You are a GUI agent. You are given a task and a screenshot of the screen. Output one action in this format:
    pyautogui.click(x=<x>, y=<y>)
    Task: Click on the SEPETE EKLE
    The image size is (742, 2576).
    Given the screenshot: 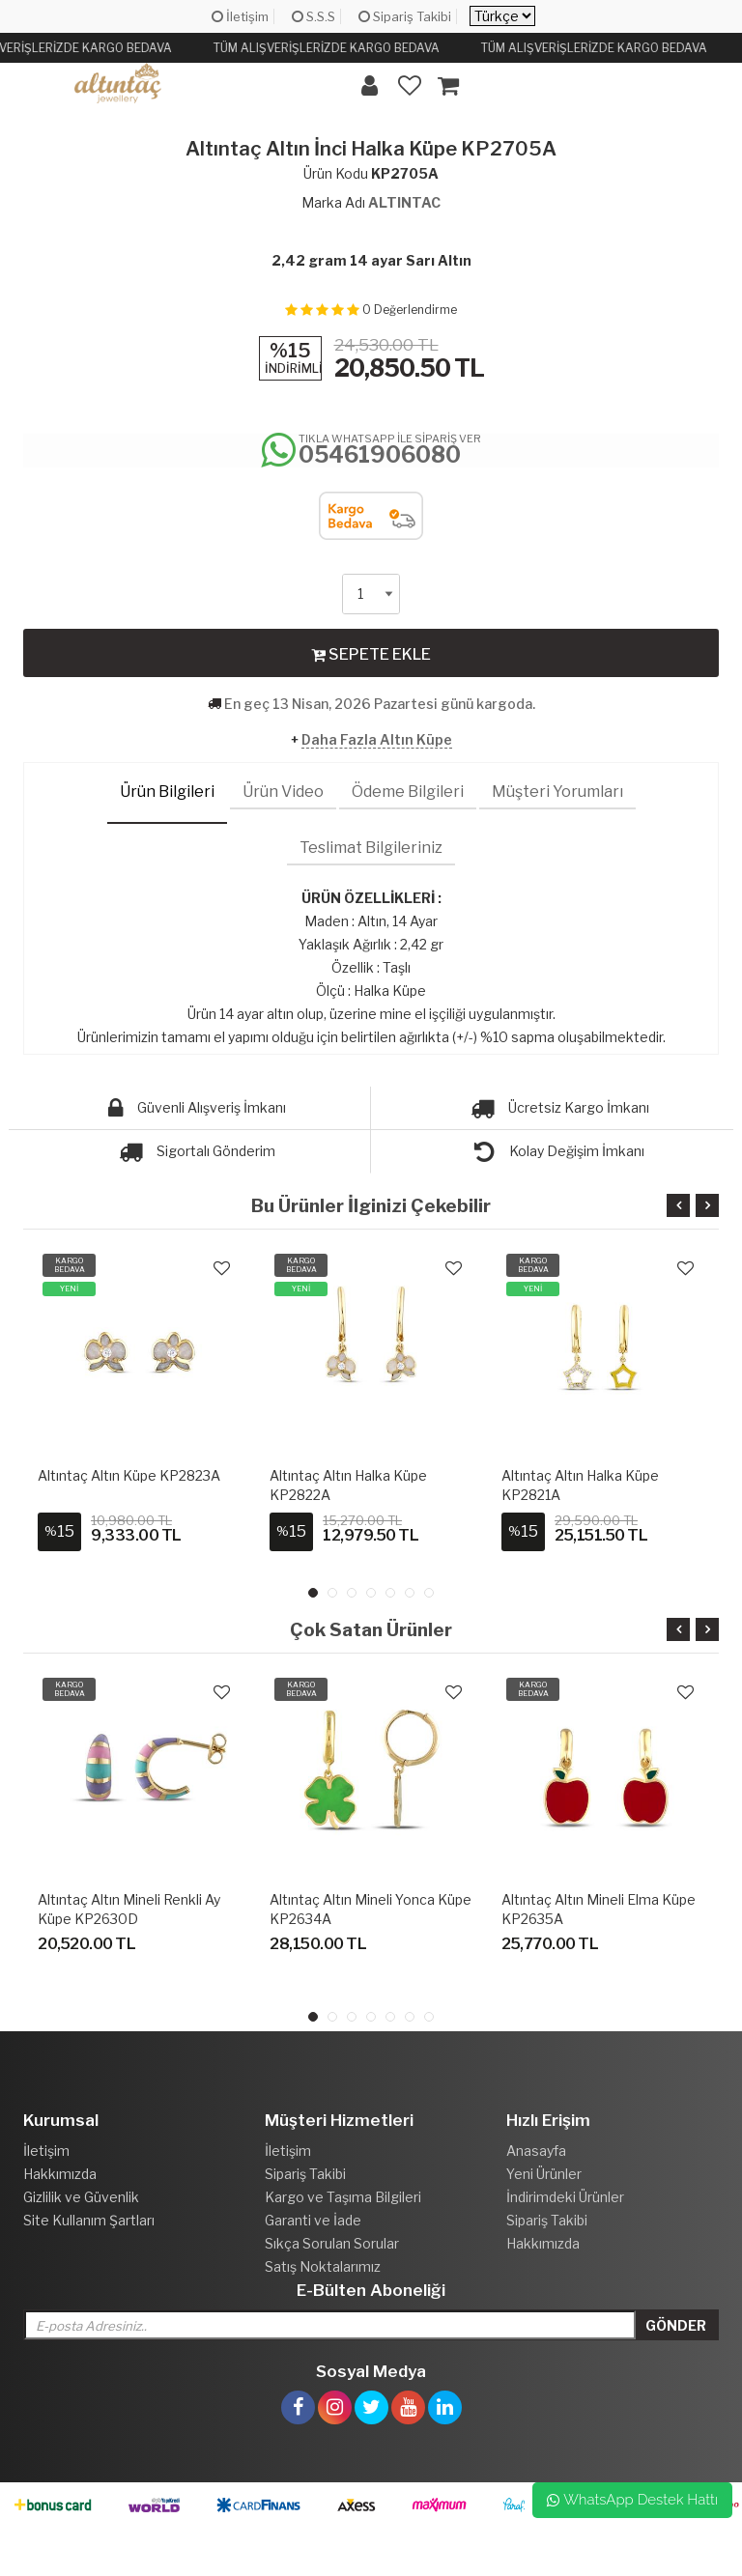 What is the action you would take?
    pyautogui.click(x=371, y=654)
    